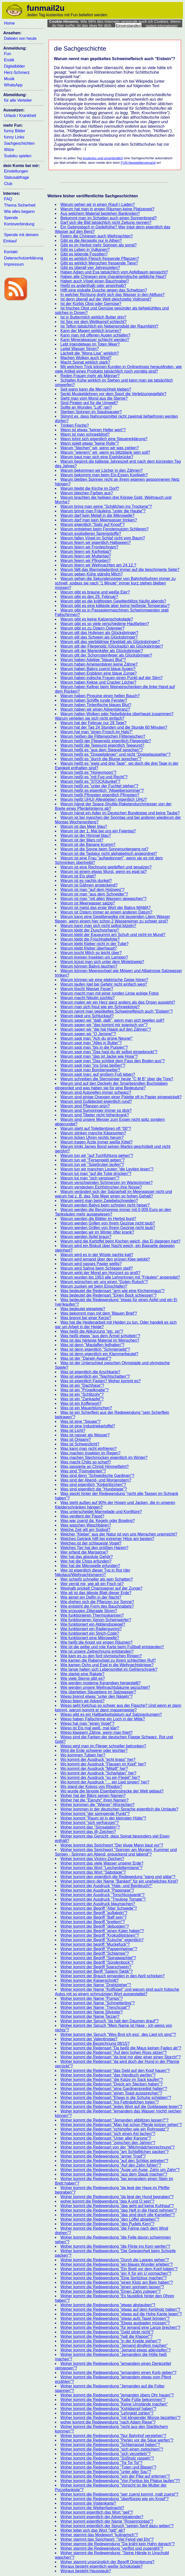 This screenshot has height=2576, width=185. Describe the element at coordinates (117, 1991) in the screenshot. I see `Woher kommt der Name "Kotflügel" und warum sind auch hübsche Autos mit so einem schmutzigen Wort ausgestattet?` at that location.